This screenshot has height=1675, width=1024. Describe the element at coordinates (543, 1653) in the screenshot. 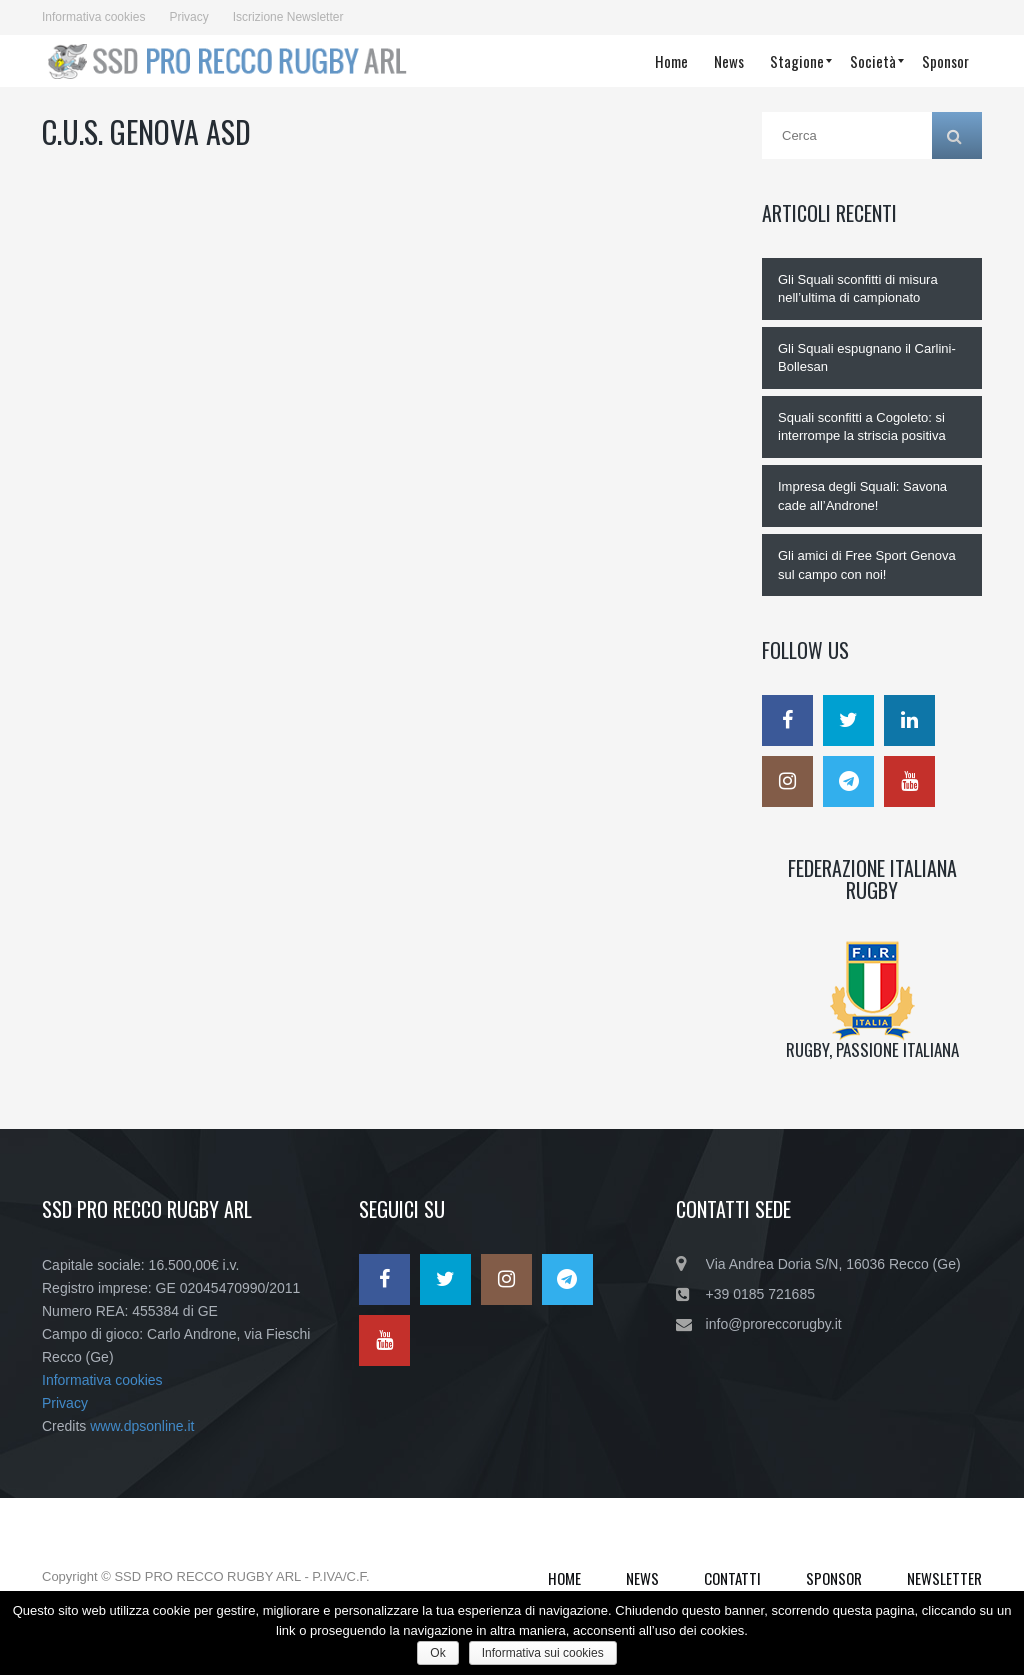

I see `Informativa sui cookies` at that location.